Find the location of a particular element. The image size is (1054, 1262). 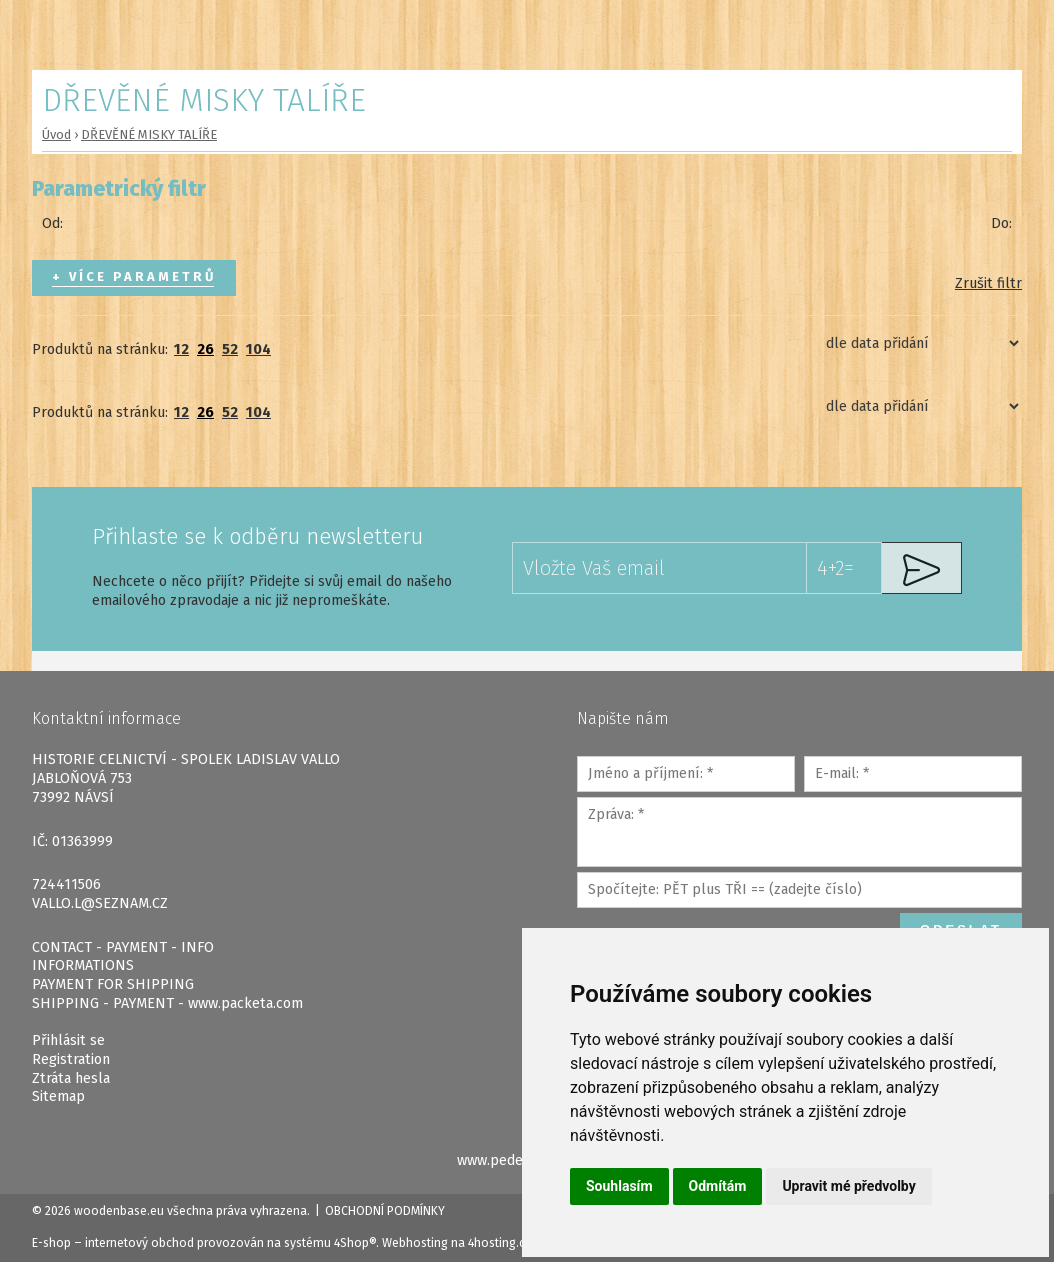

SHIPPING - PAYMENT - www.packeta.com is located at coordinates (167, 1003).